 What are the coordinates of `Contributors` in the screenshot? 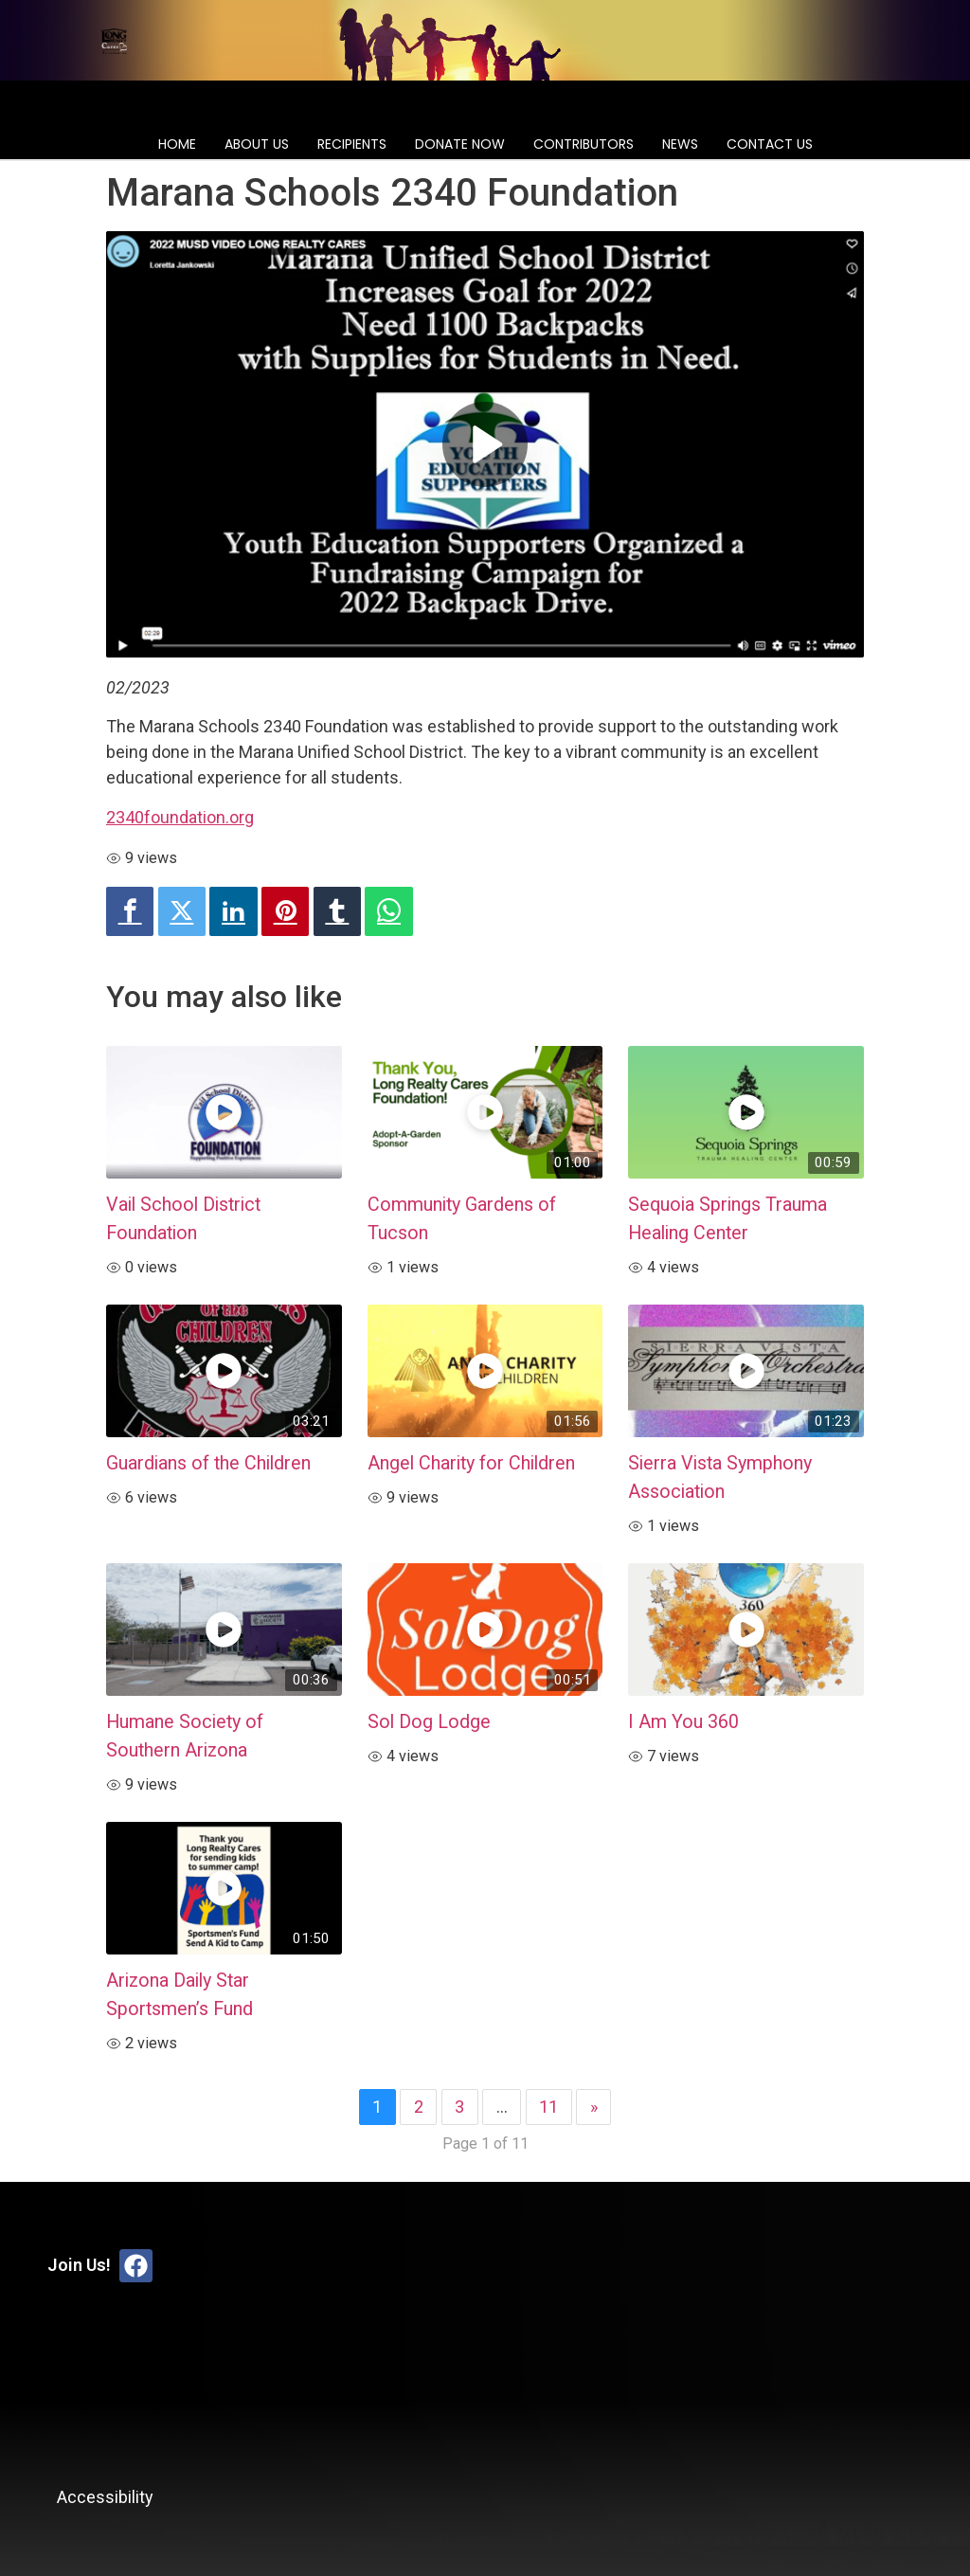 It's located at (583, 144).